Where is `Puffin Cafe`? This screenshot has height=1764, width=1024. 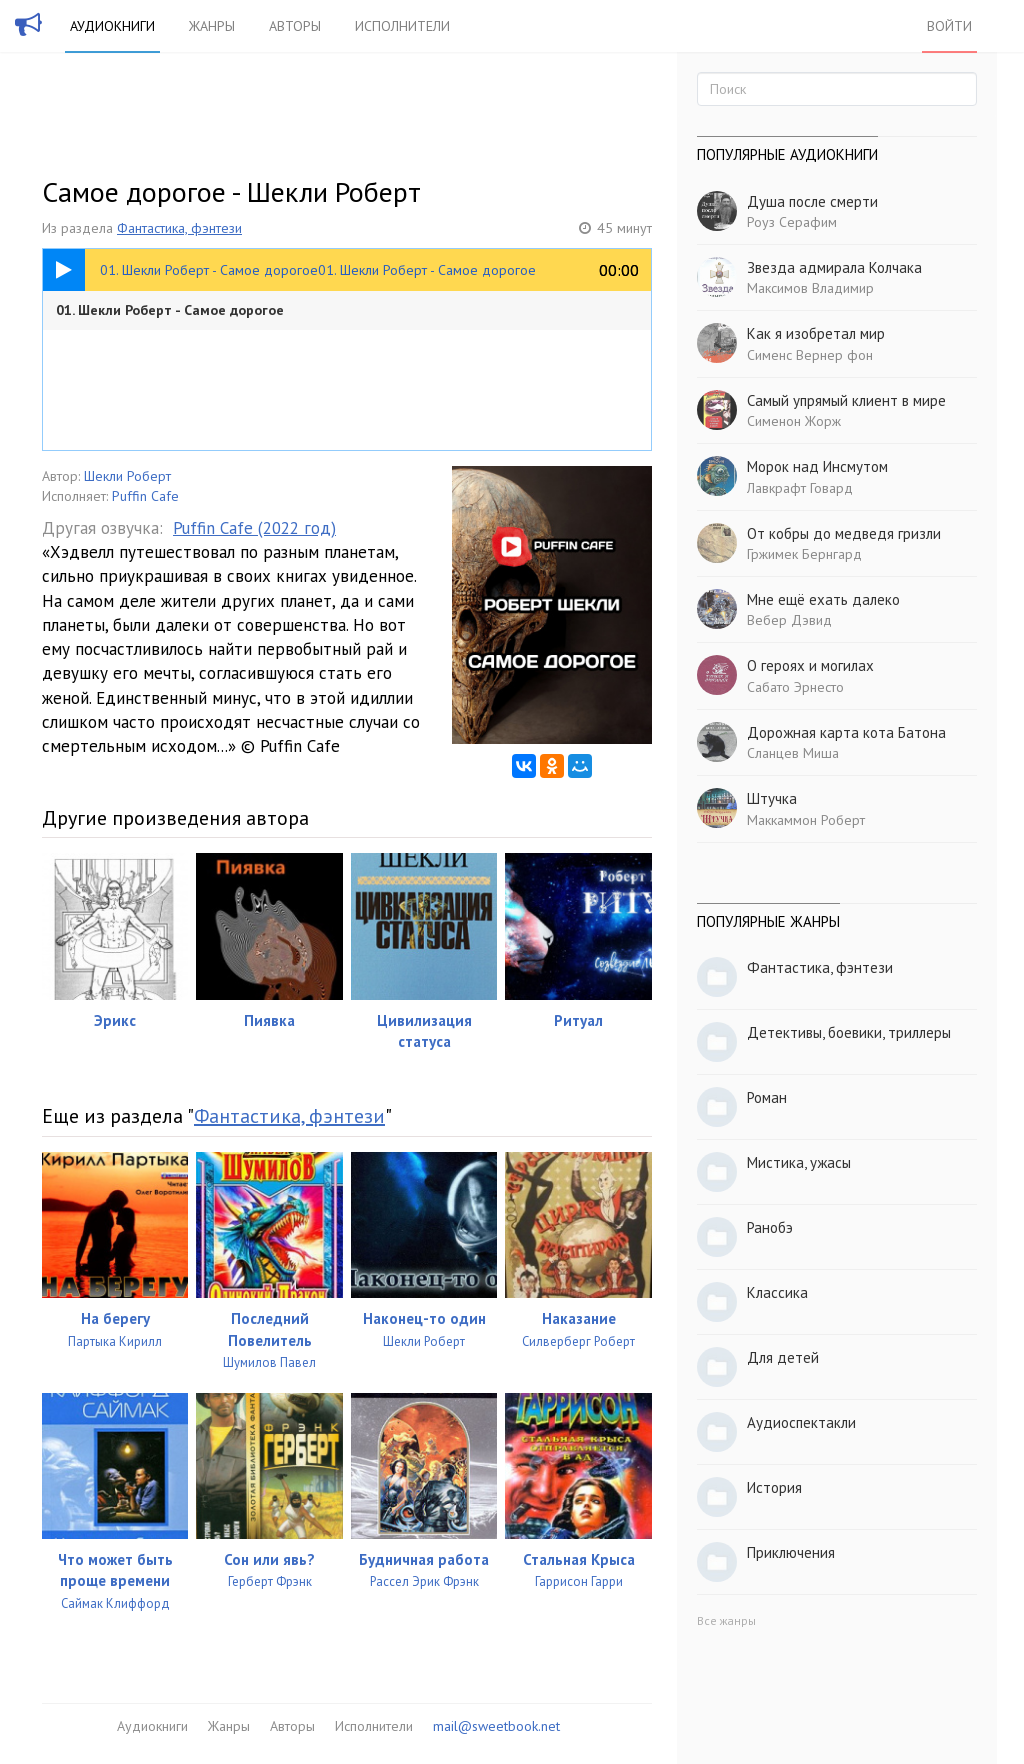
Puffin Cafe is located at coordinates (145, 496).